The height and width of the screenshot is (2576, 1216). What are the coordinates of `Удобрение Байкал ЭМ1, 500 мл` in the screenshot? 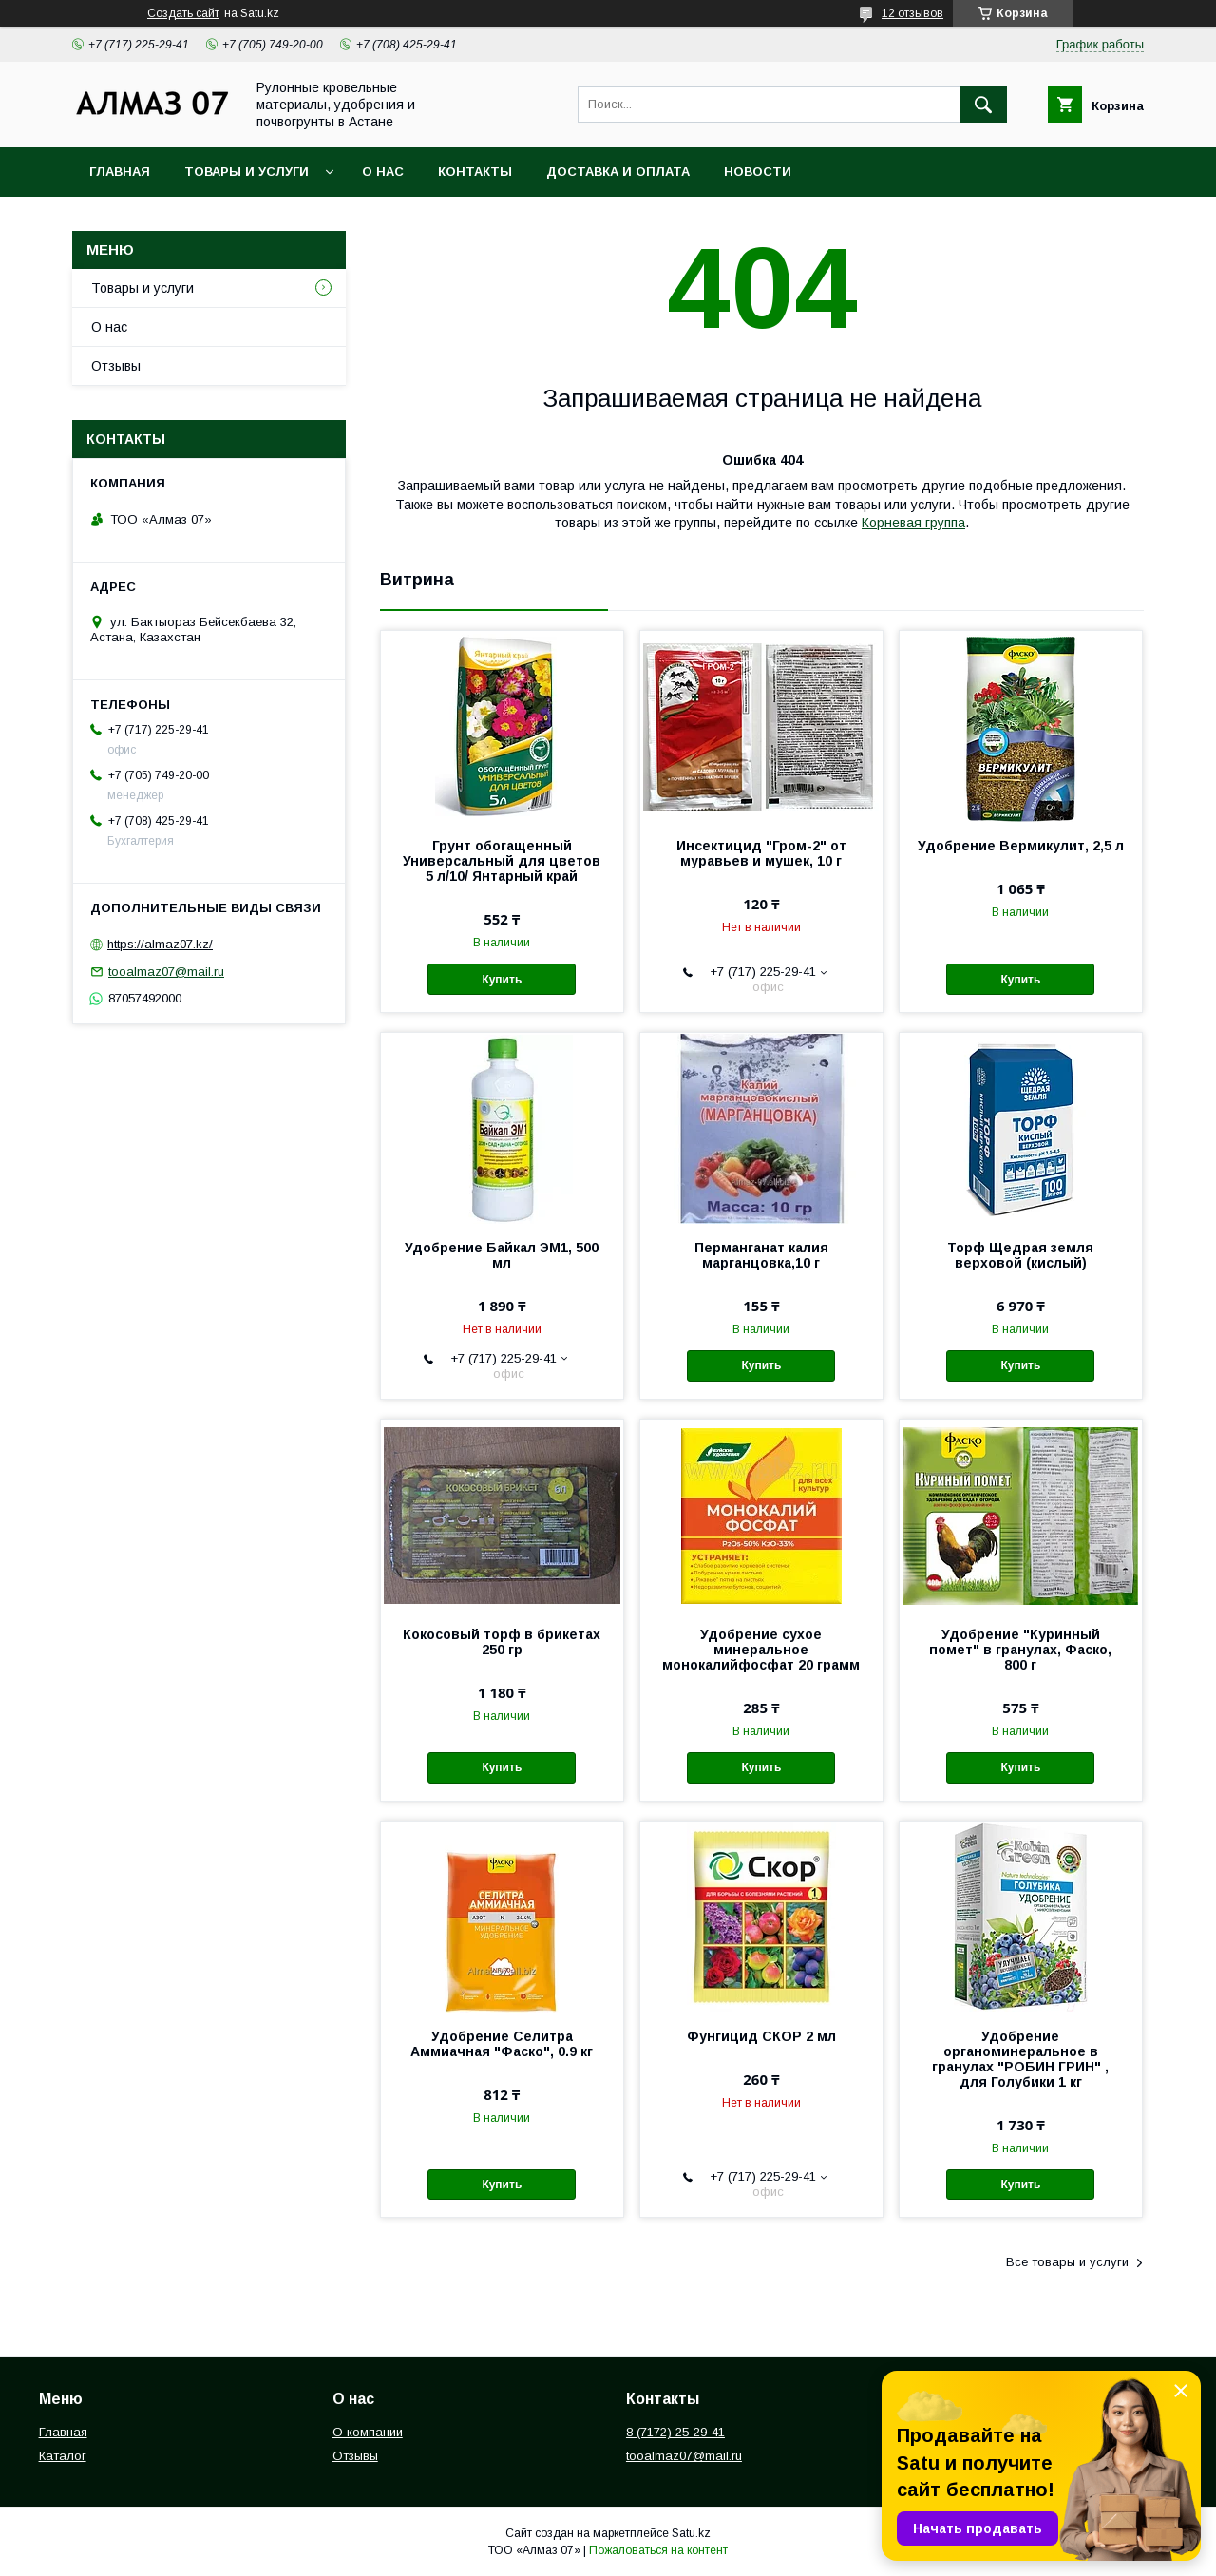 It's located at (501, 1255).